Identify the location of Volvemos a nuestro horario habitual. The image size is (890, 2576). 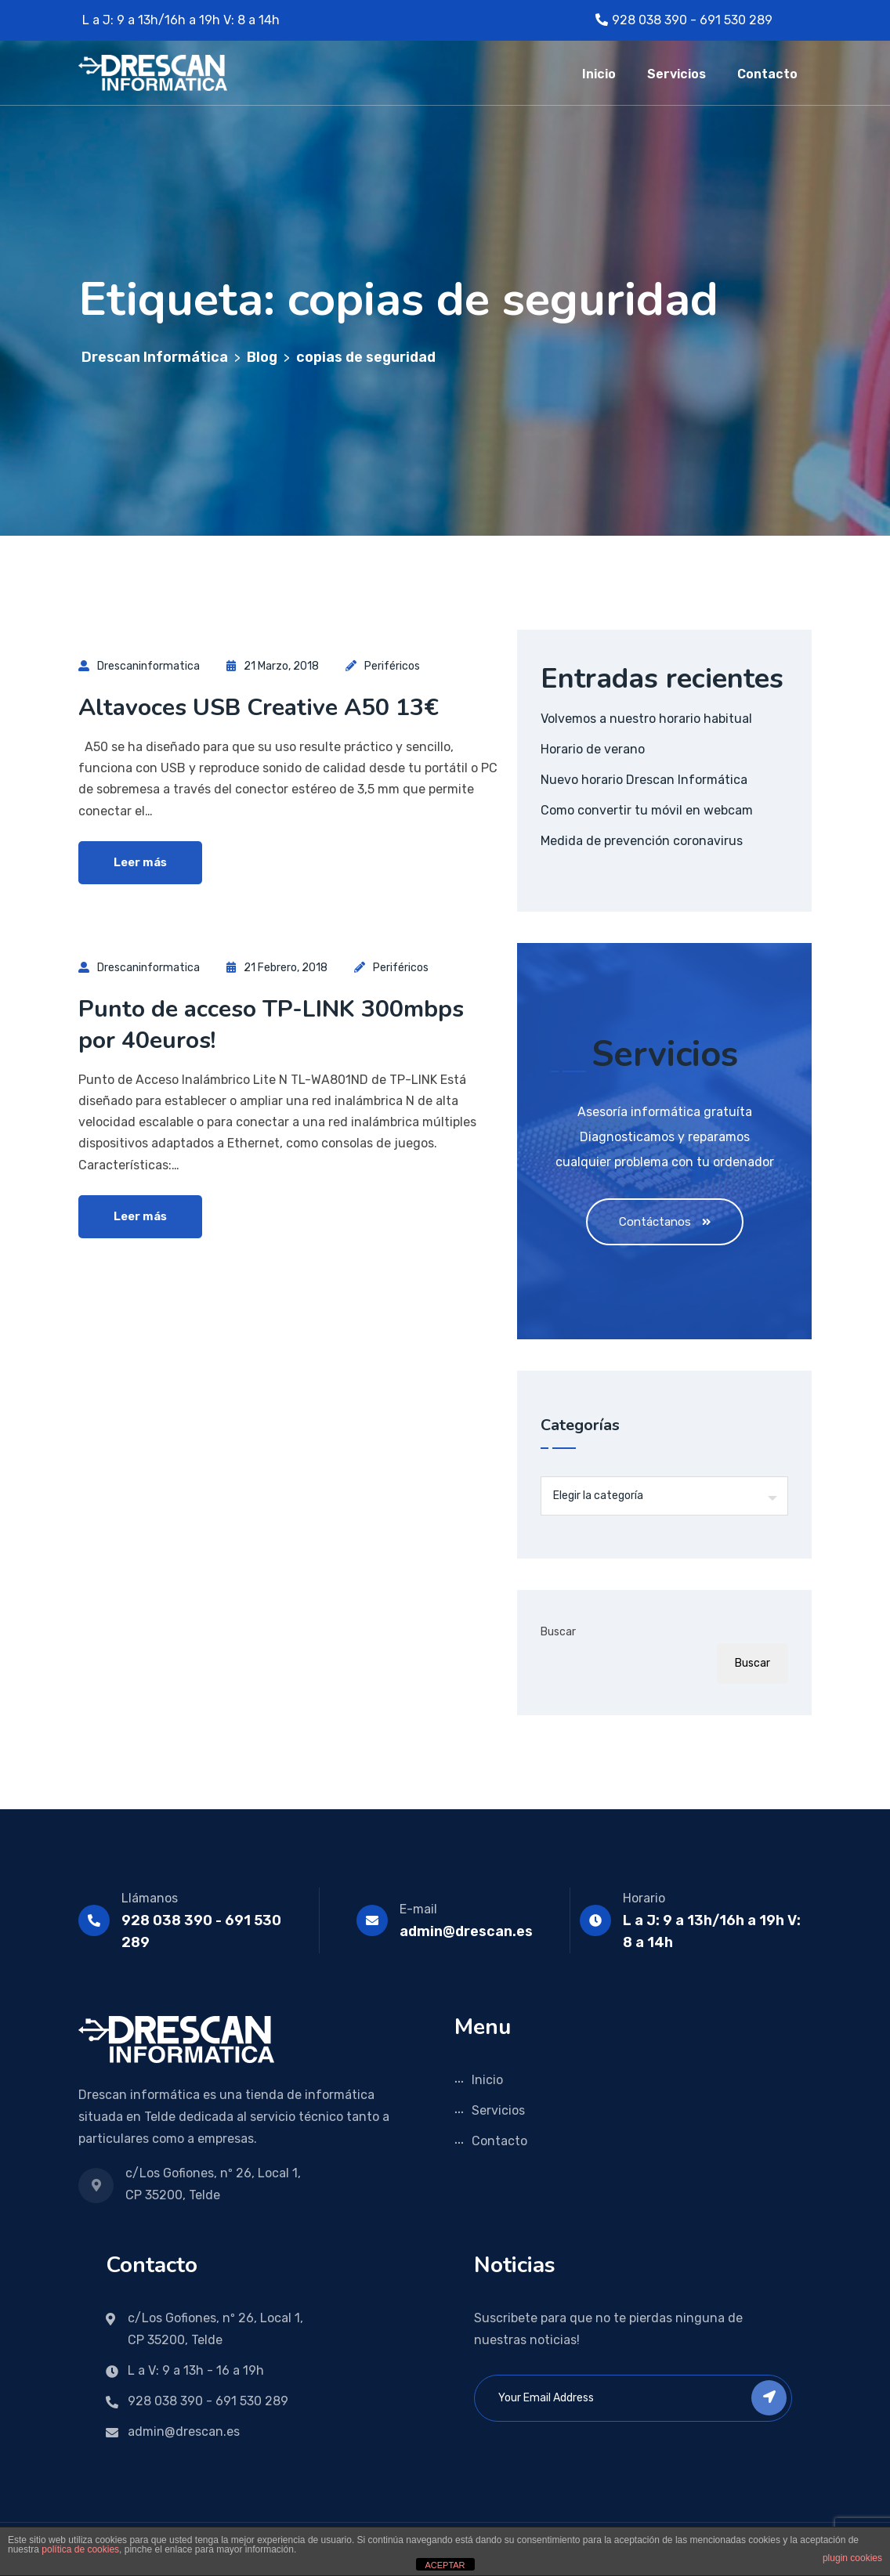
(646, 718).